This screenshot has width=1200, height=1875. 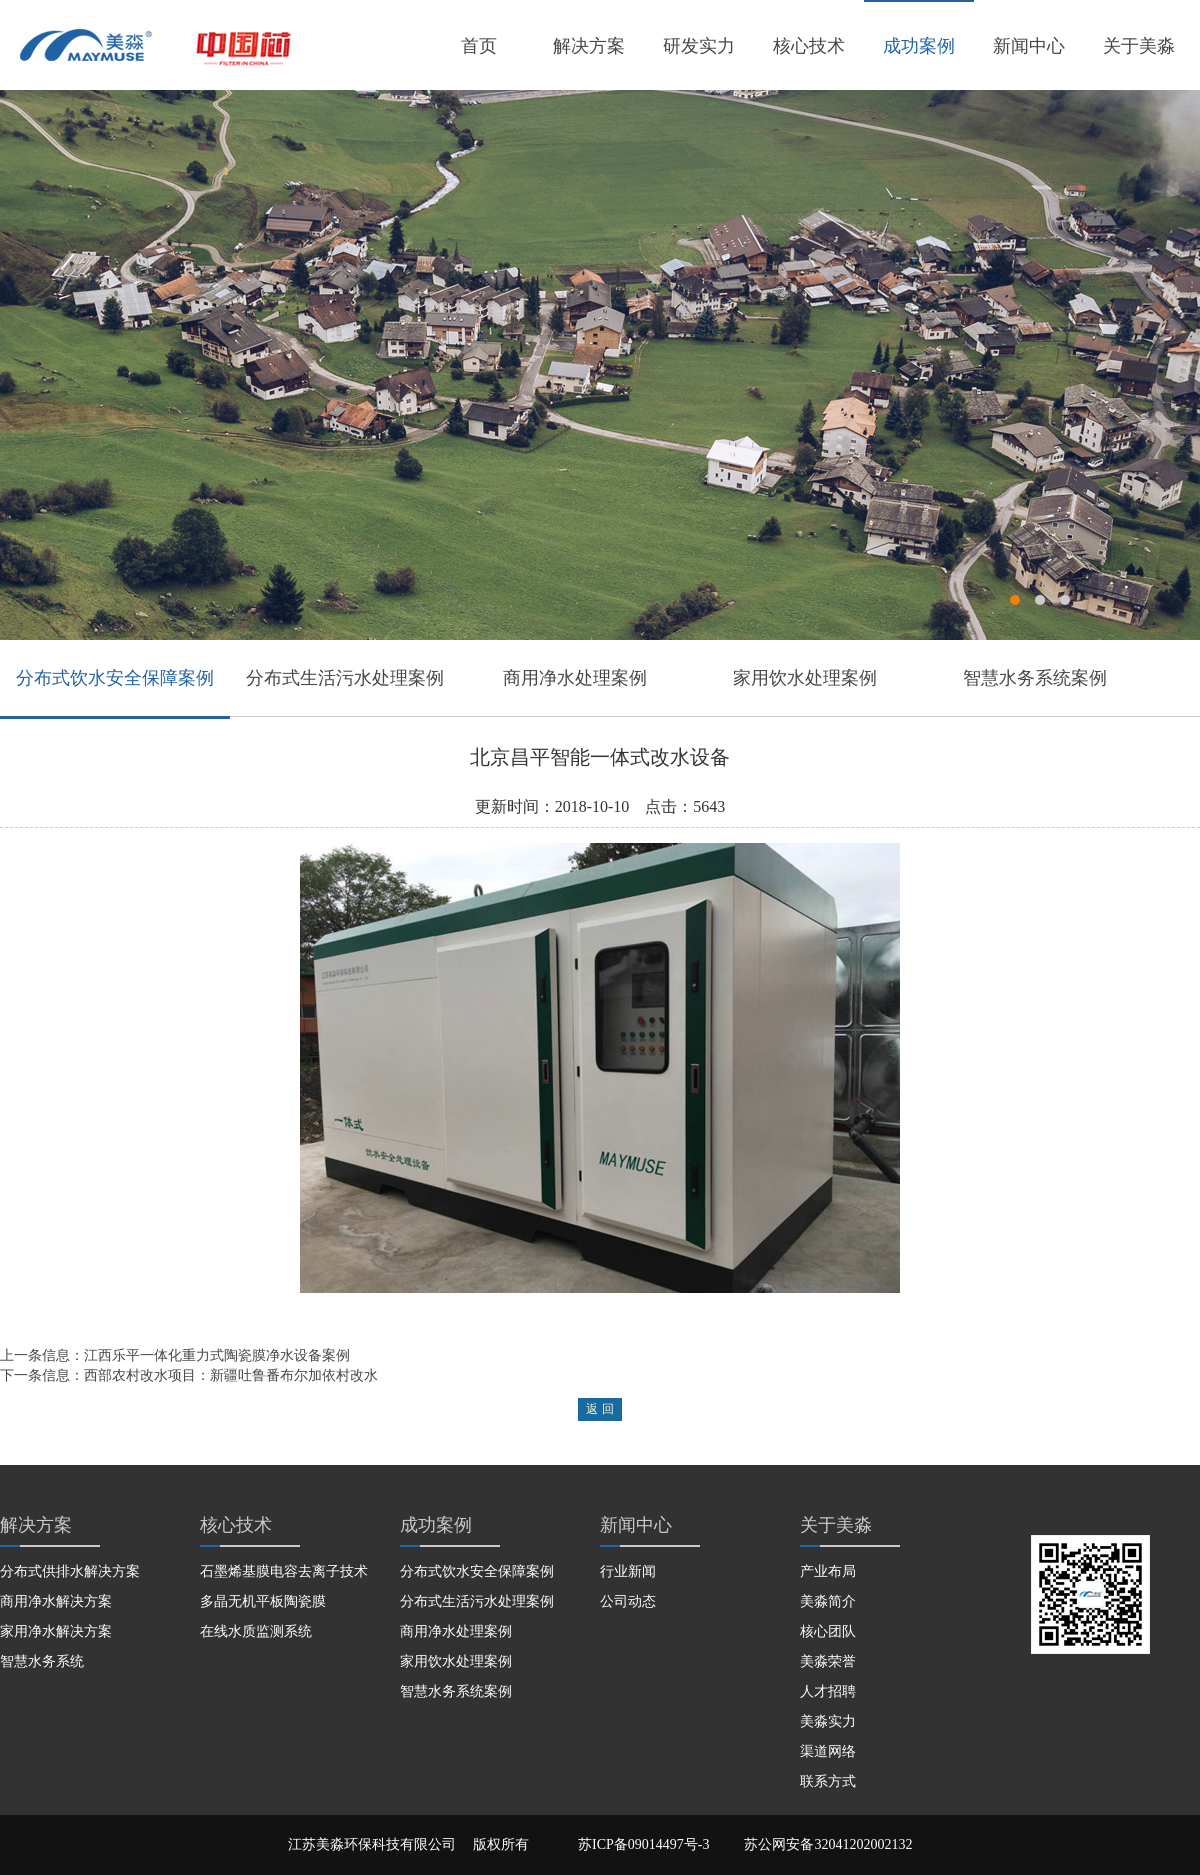 What do you see at coordinates (70, 1571) in the screenshot?
I see `分布式供排水解决方案` at bounding box center [70, 1571].